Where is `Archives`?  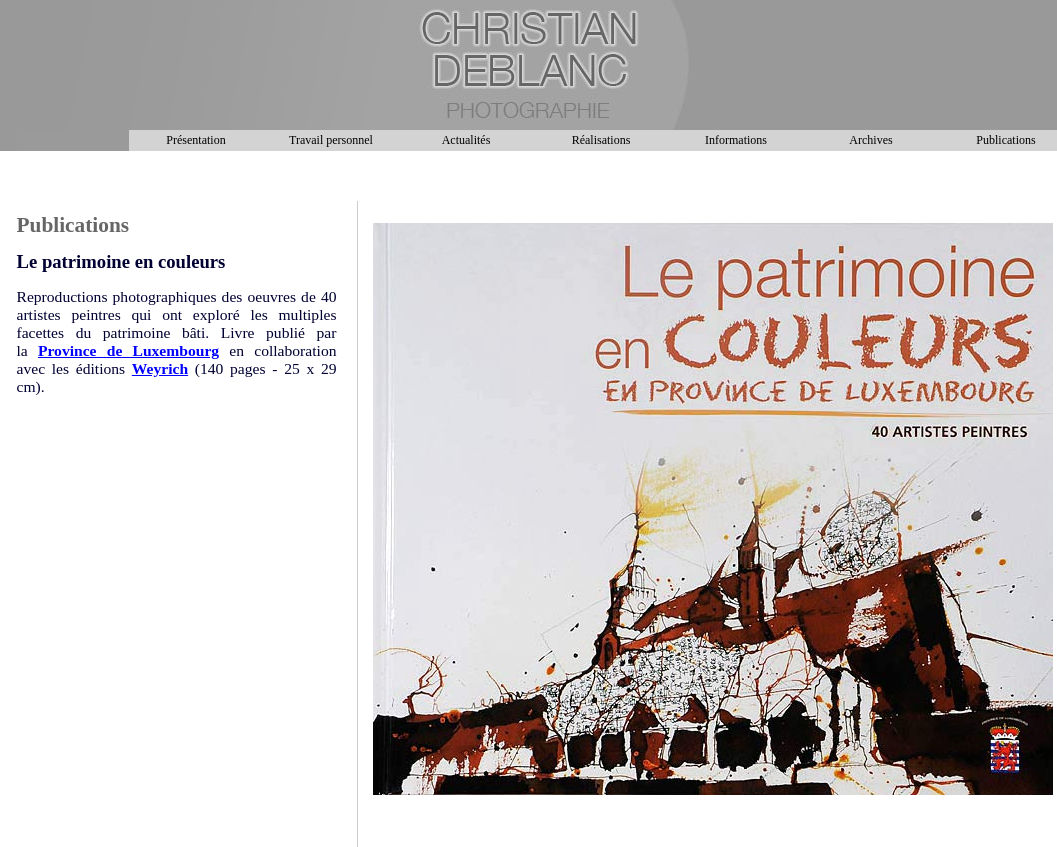
Archives is located at coordinates (870, 140).